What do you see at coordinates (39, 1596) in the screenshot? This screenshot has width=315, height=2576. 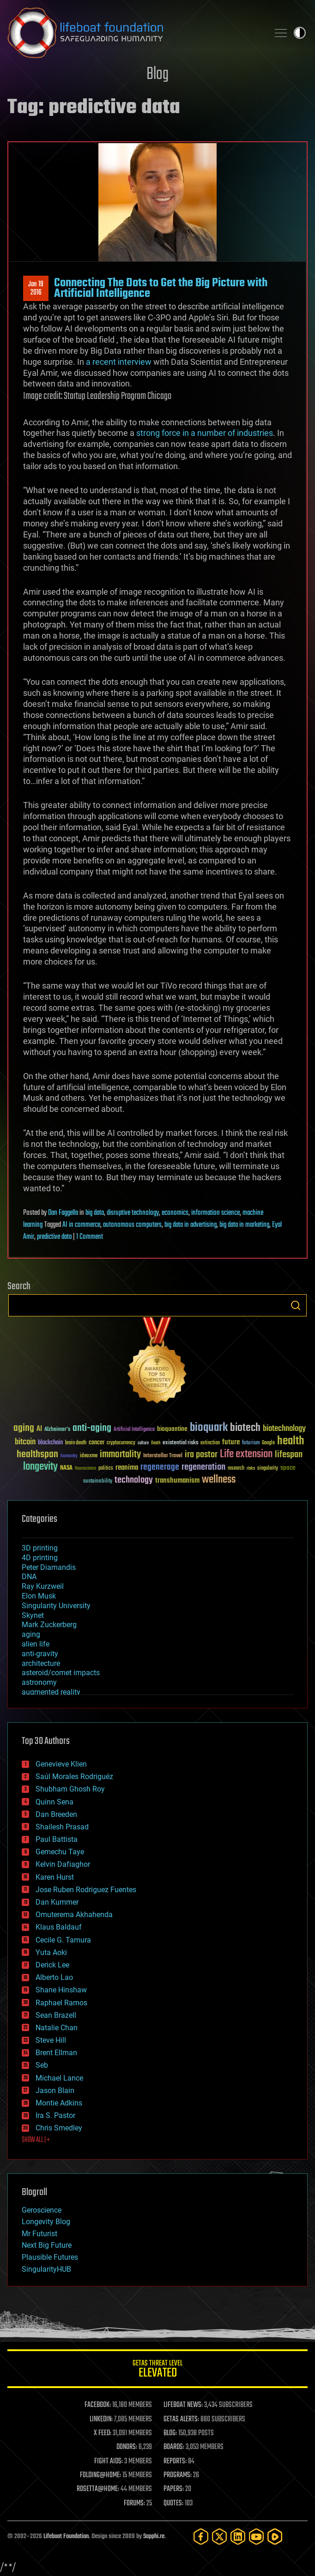 I see `Elon Musk` at bounding box center [39, 1596].